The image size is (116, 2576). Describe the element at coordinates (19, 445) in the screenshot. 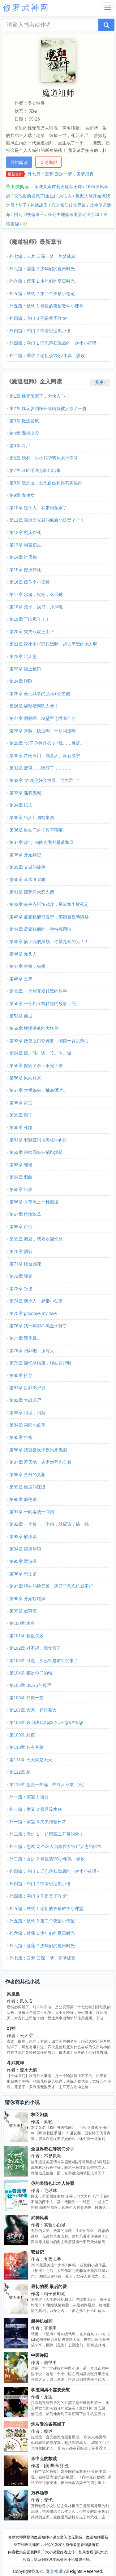

I see `第5章 斗尸` at that location.